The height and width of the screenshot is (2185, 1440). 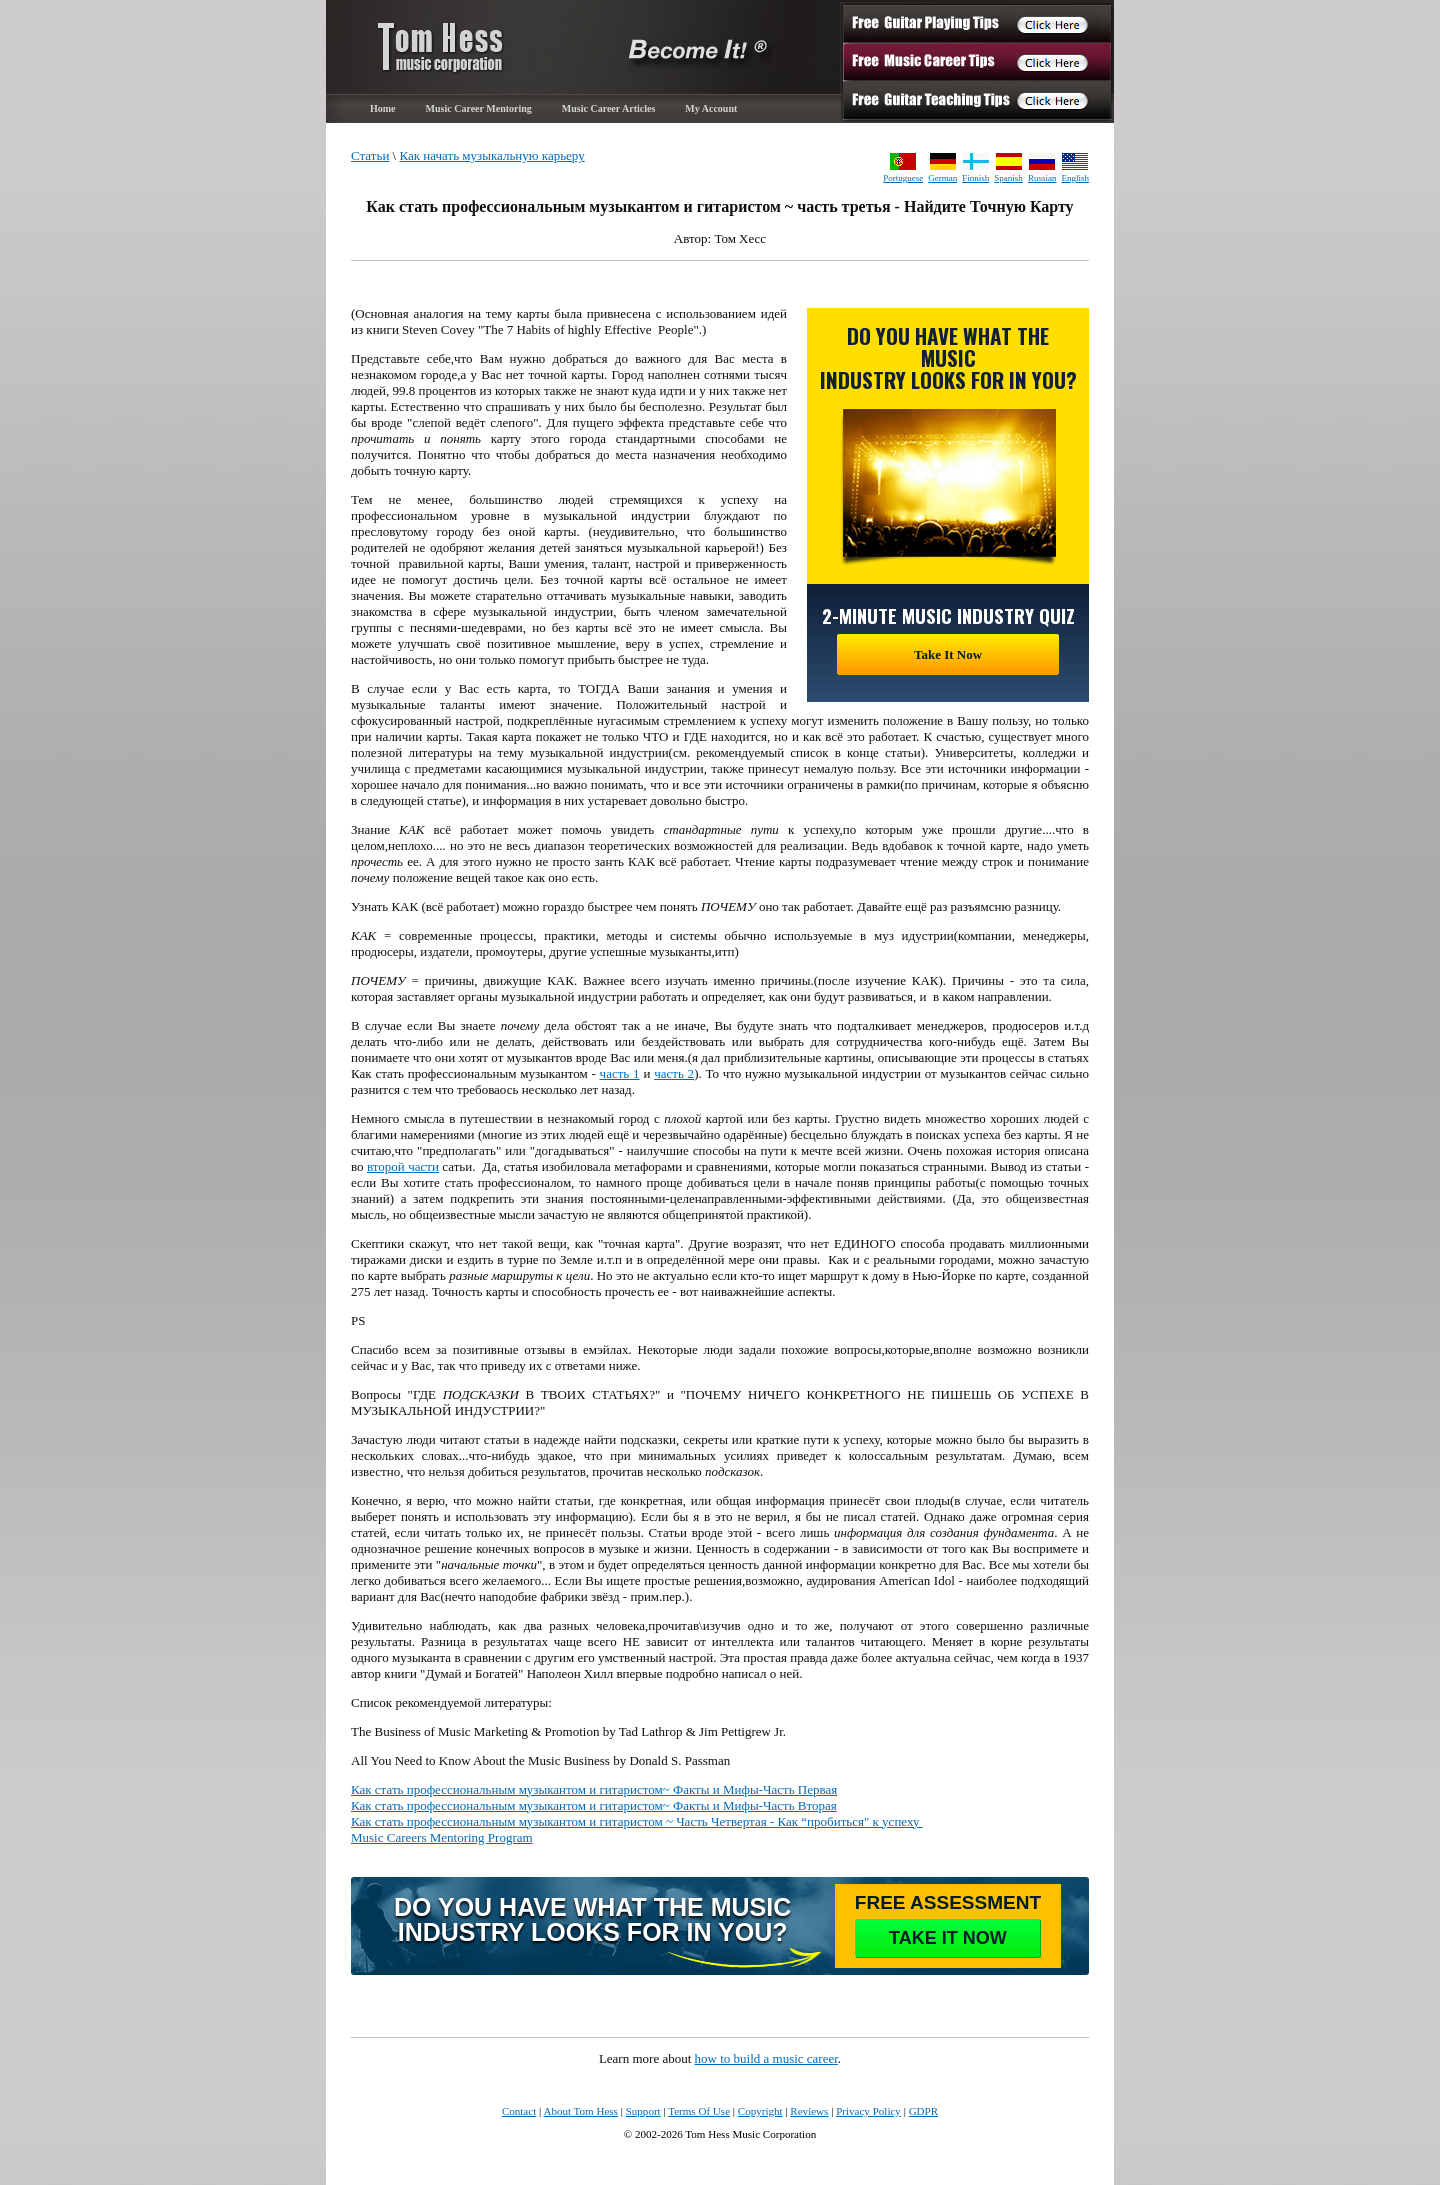 I want to click on Music Career Mentoring, so click(x=479, y=108).